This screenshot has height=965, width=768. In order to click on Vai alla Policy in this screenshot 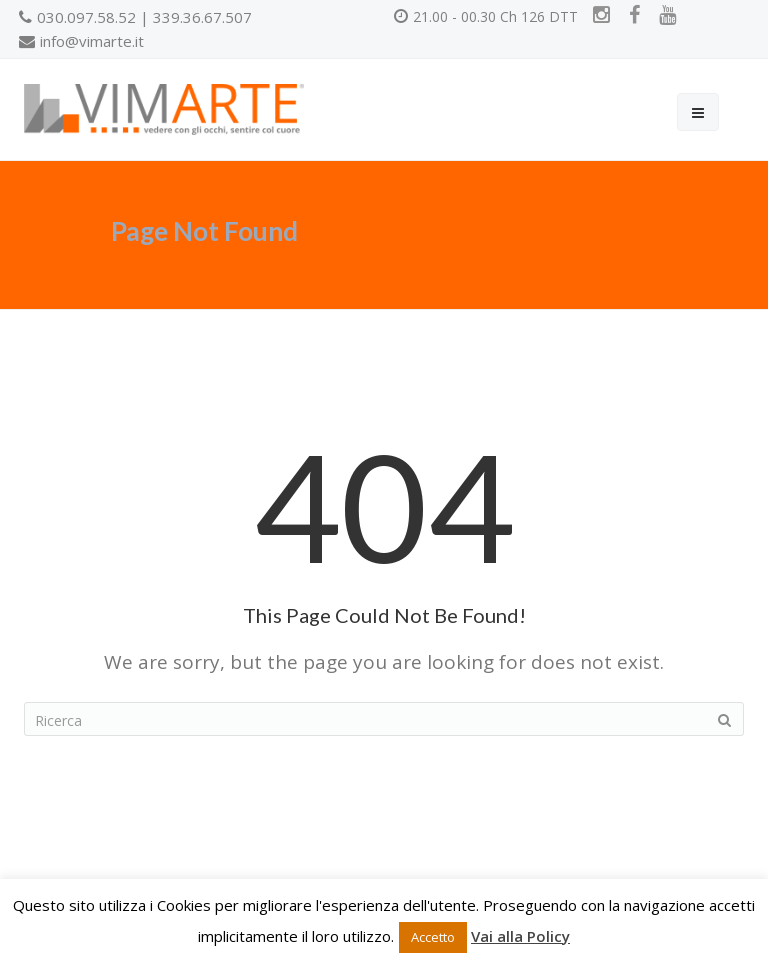, I will do `click(520, 936)`.